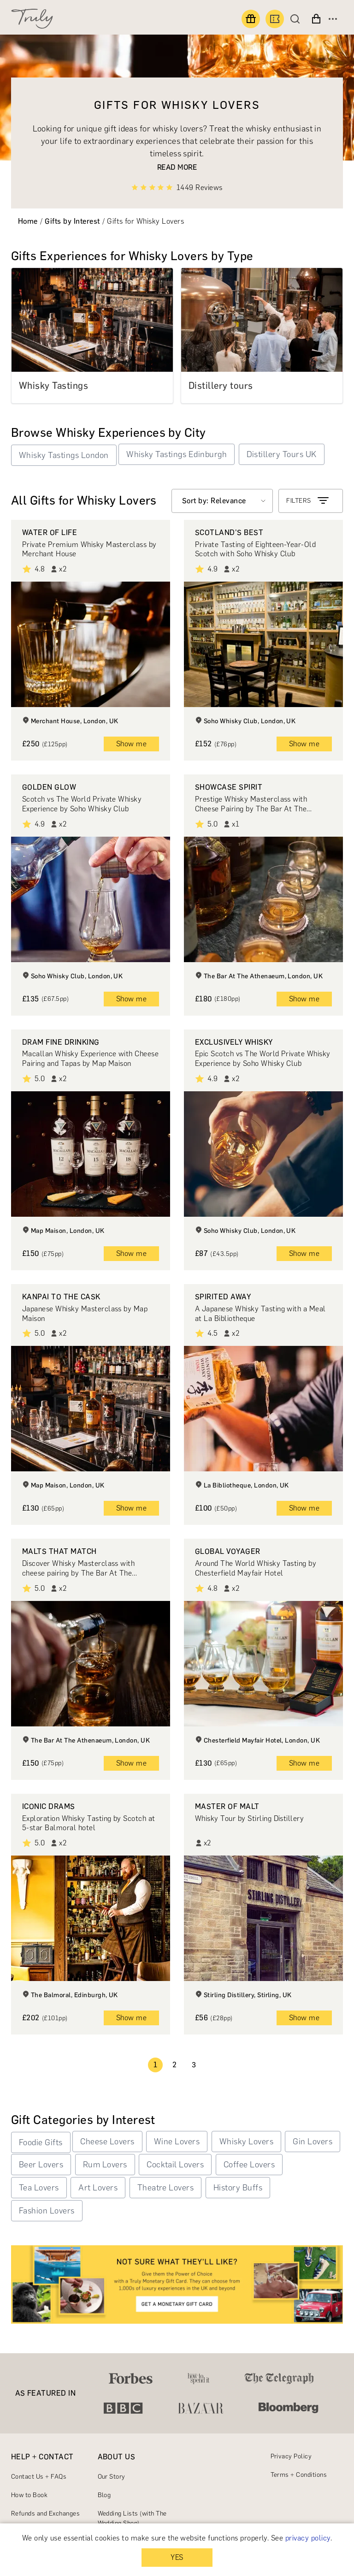 This screenshot has width=354, height=2576. I want to click on Wine Lovers [button], so click(177, 2141).